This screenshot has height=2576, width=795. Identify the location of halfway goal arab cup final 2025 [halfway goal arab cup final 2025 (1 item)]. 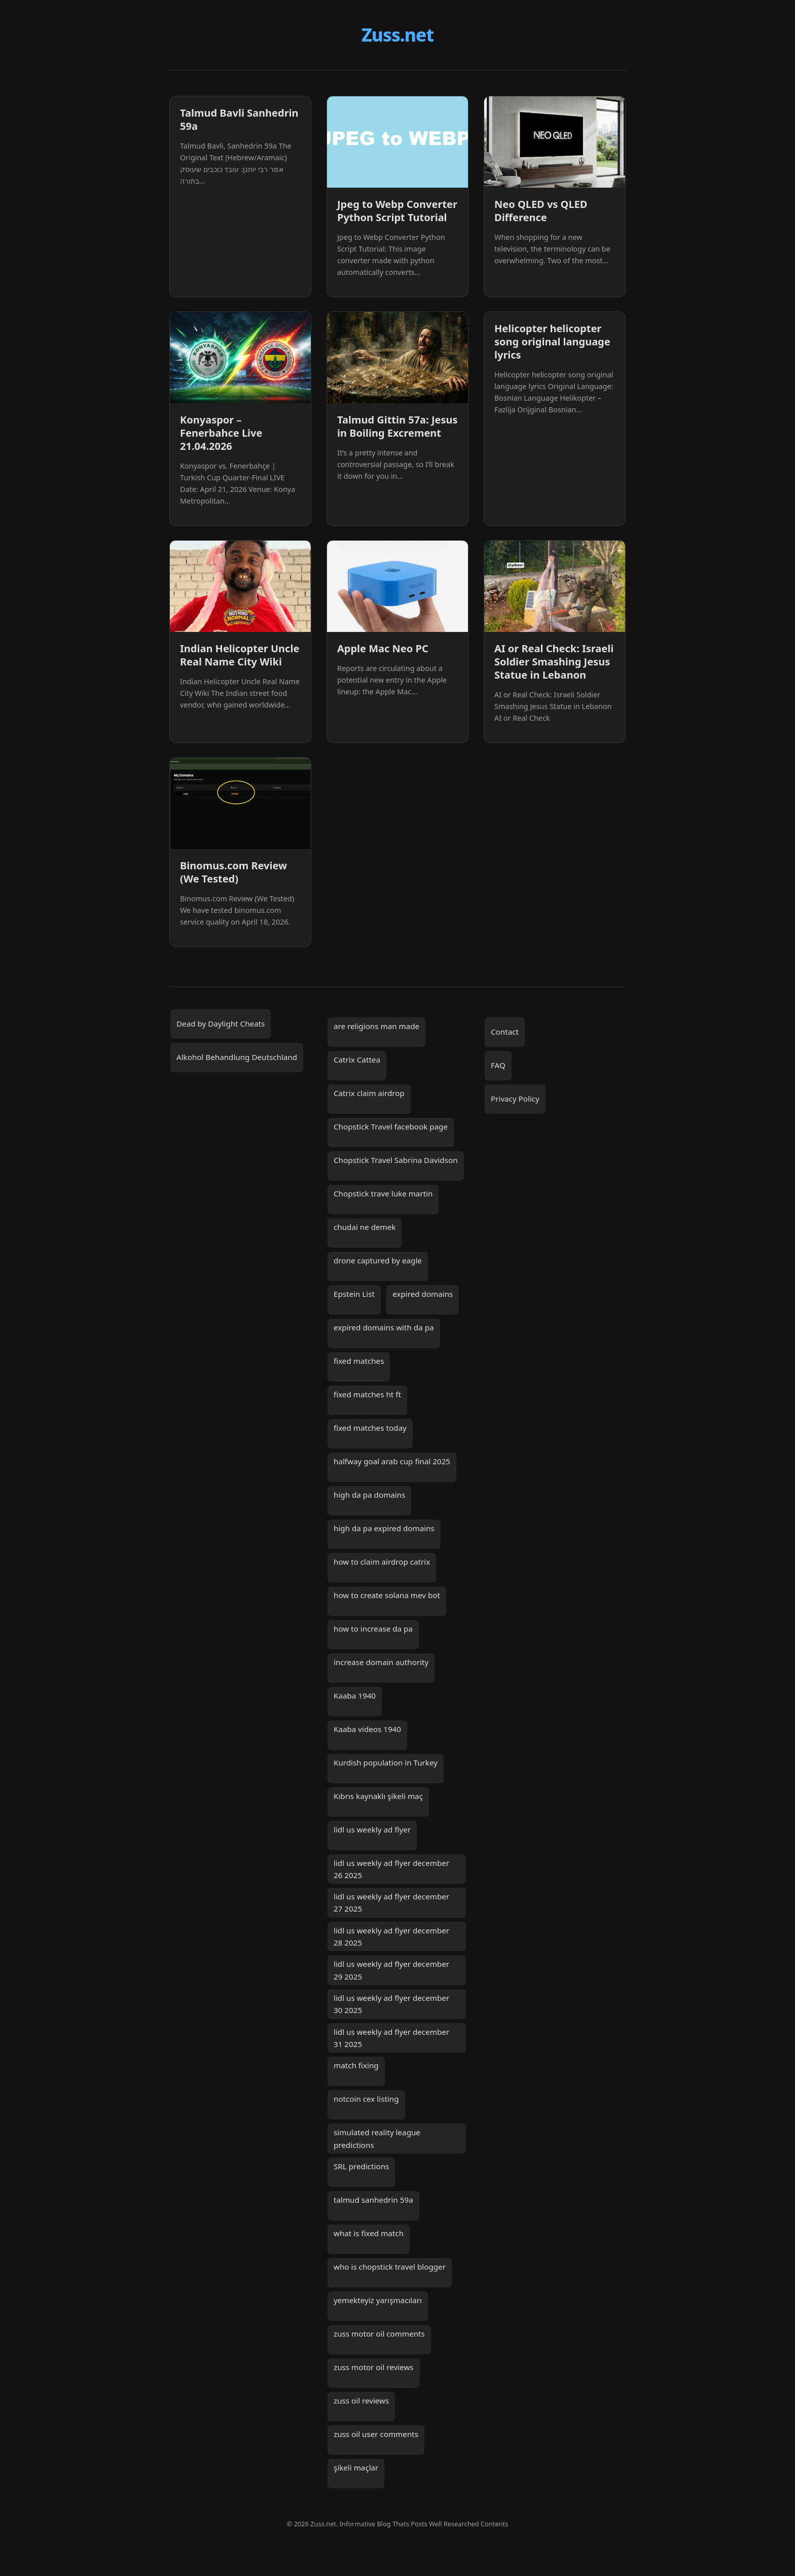
(392, 1461).